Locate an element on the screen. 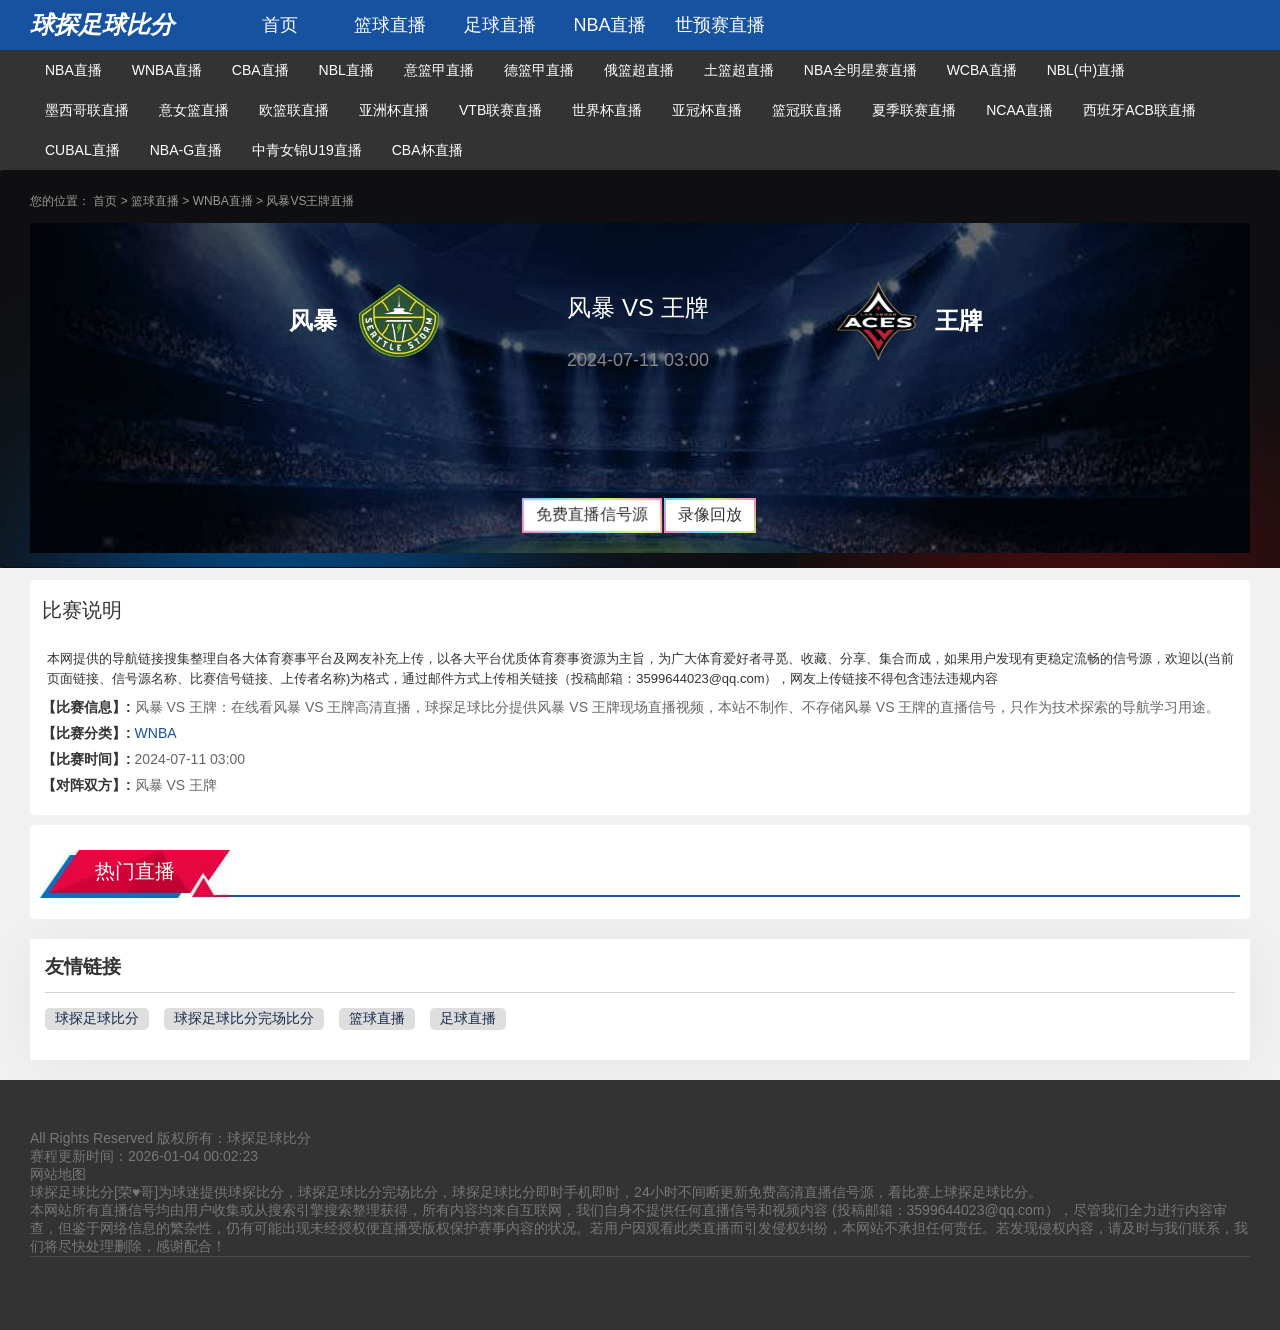 This screenshot has width=1280, height=1330. 中青女锦U19直播 is located at coordinates (307, 150).